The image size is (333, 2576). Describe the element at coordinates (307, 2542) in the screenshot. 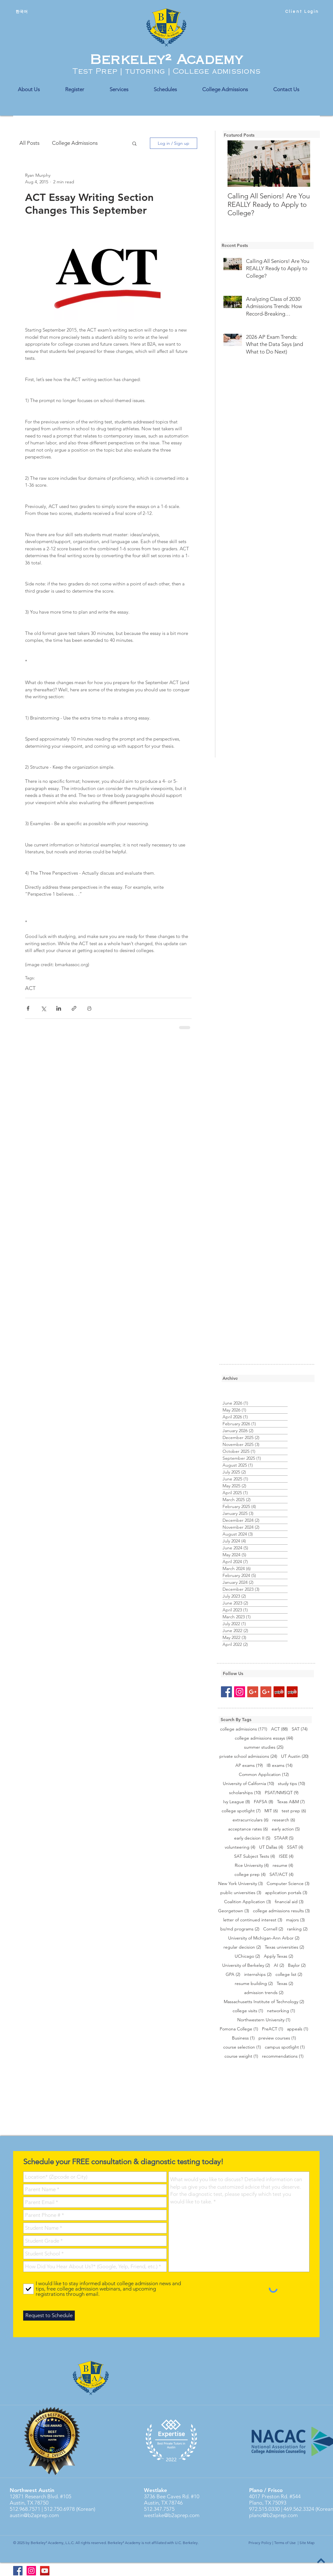

I see `Site Map` at that location.